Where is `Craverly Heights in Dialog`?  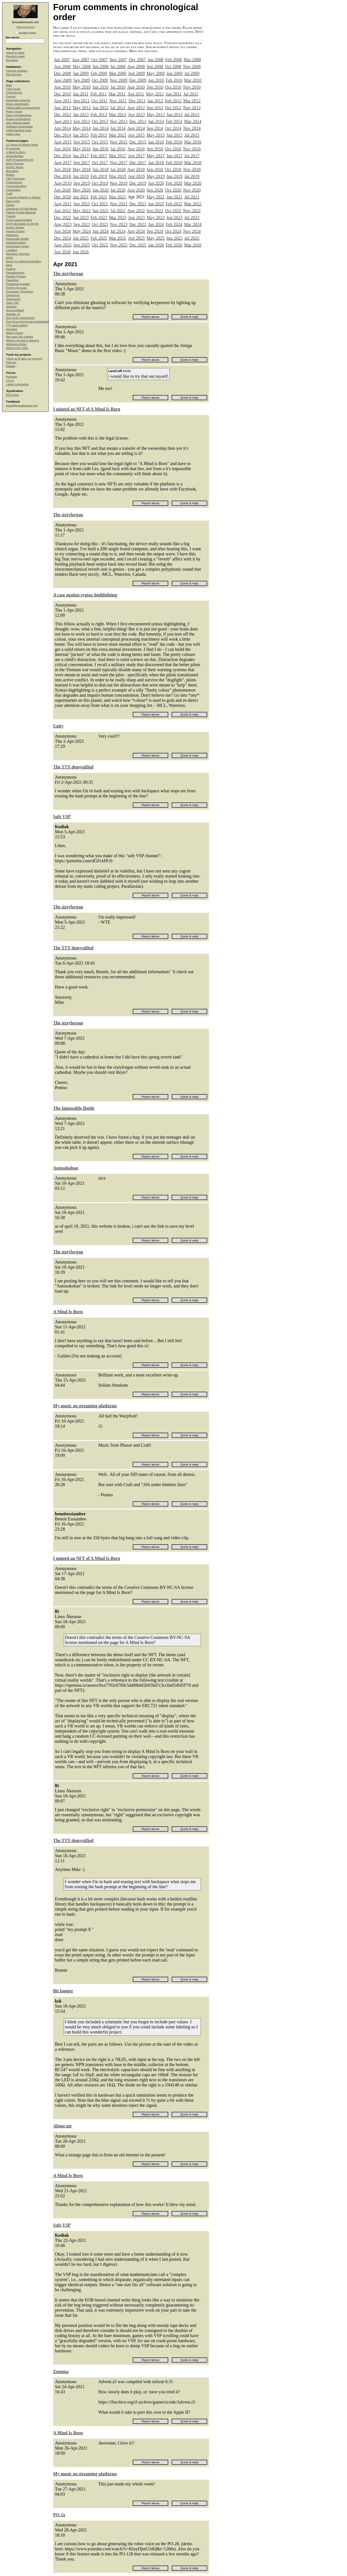
Craverly Heights in Dialog is located at coordinates (23, 197).